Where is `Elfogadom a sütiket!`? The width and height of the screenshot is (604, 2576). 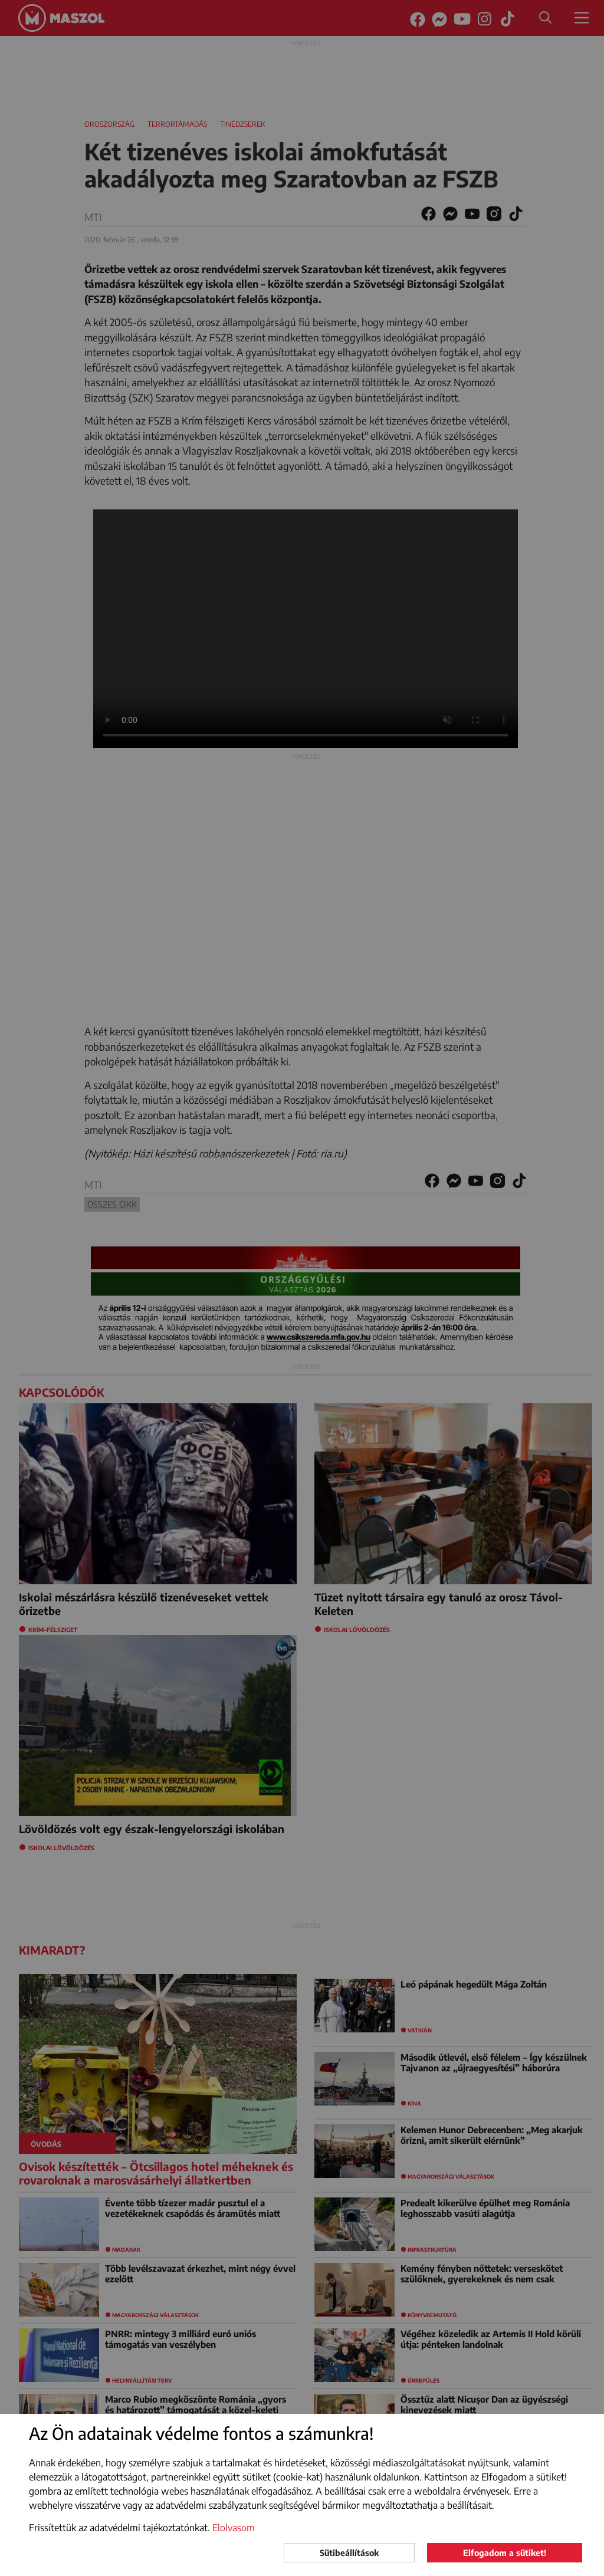
Elfogadom a sütiket! is located at coordinates (504, 2553).